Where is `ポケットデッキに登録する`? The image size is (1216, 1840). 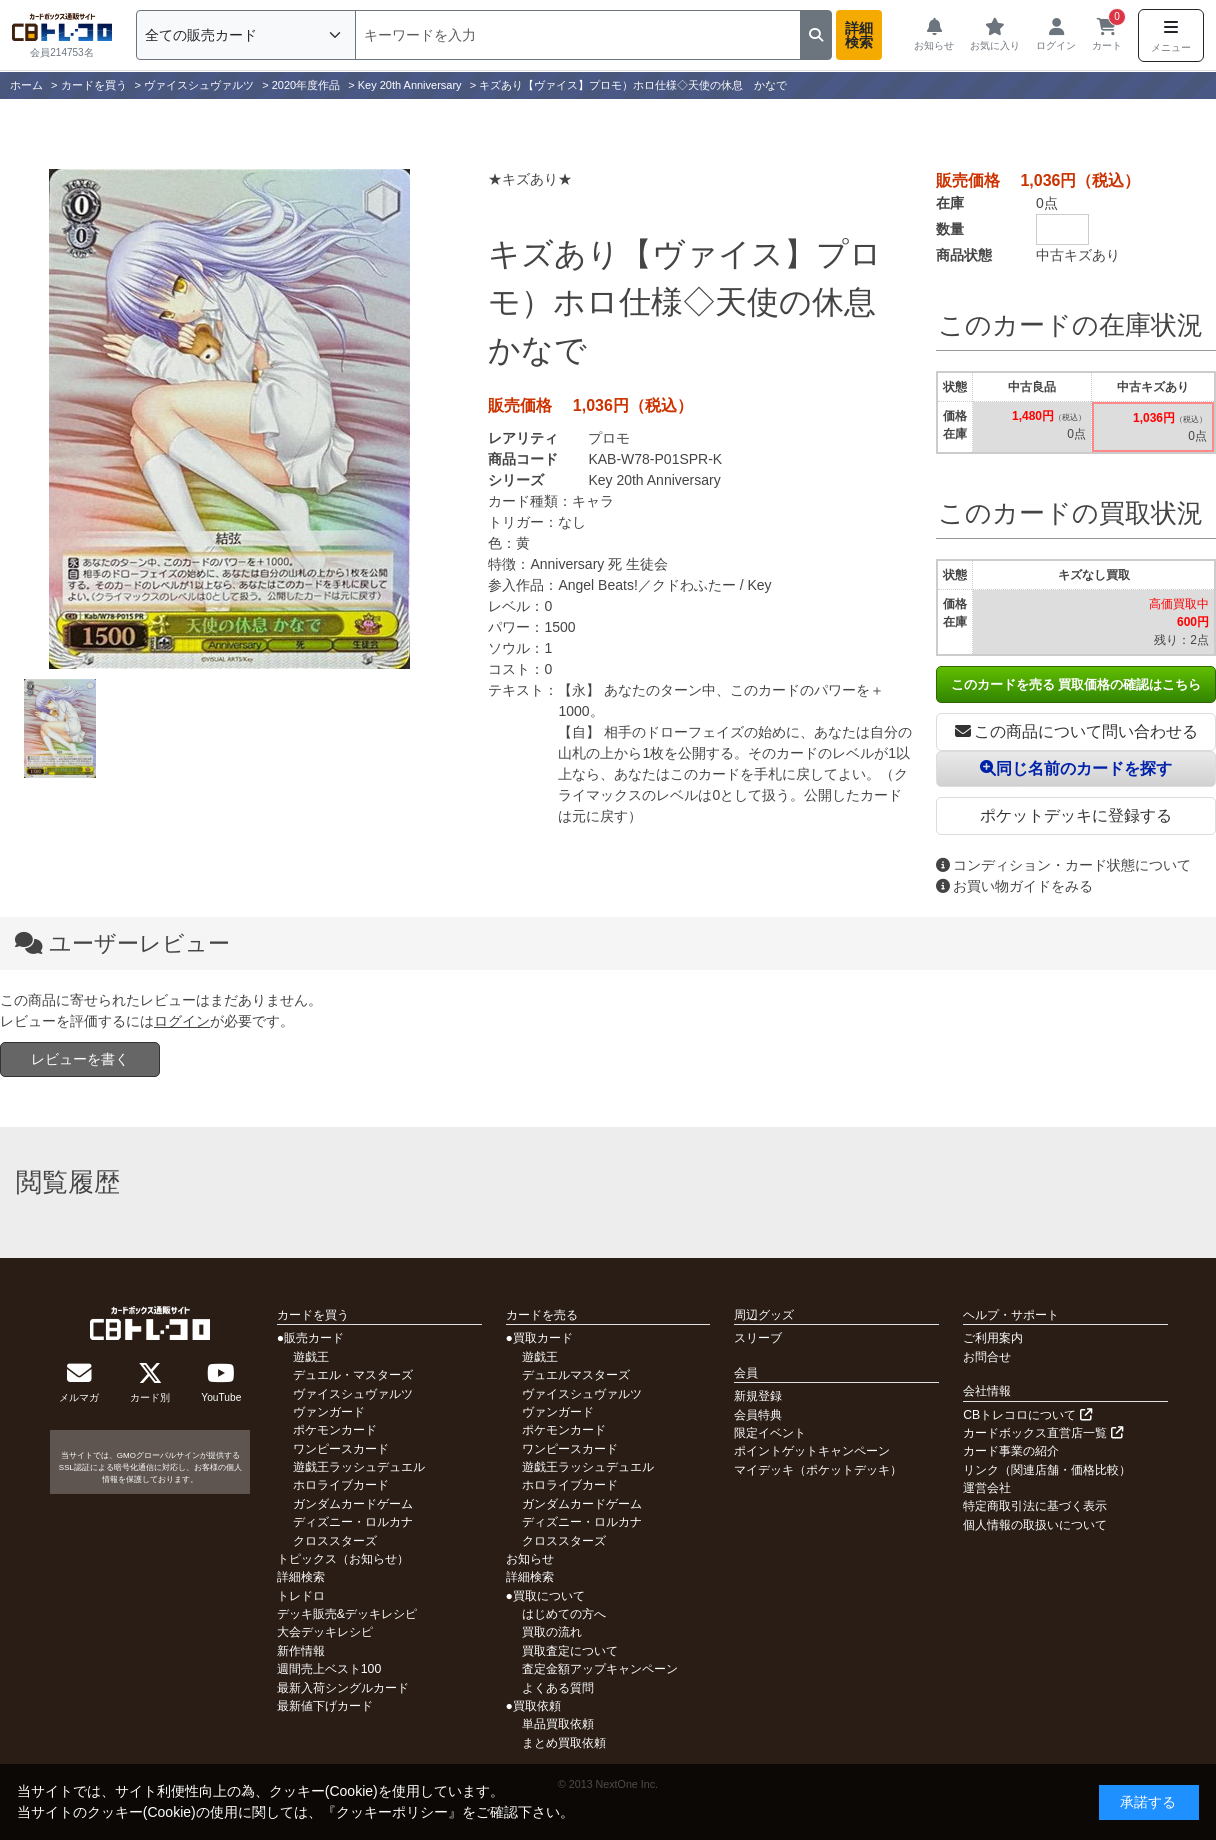
ポケットデッキに登録する is located at coordinates (1076, 815).